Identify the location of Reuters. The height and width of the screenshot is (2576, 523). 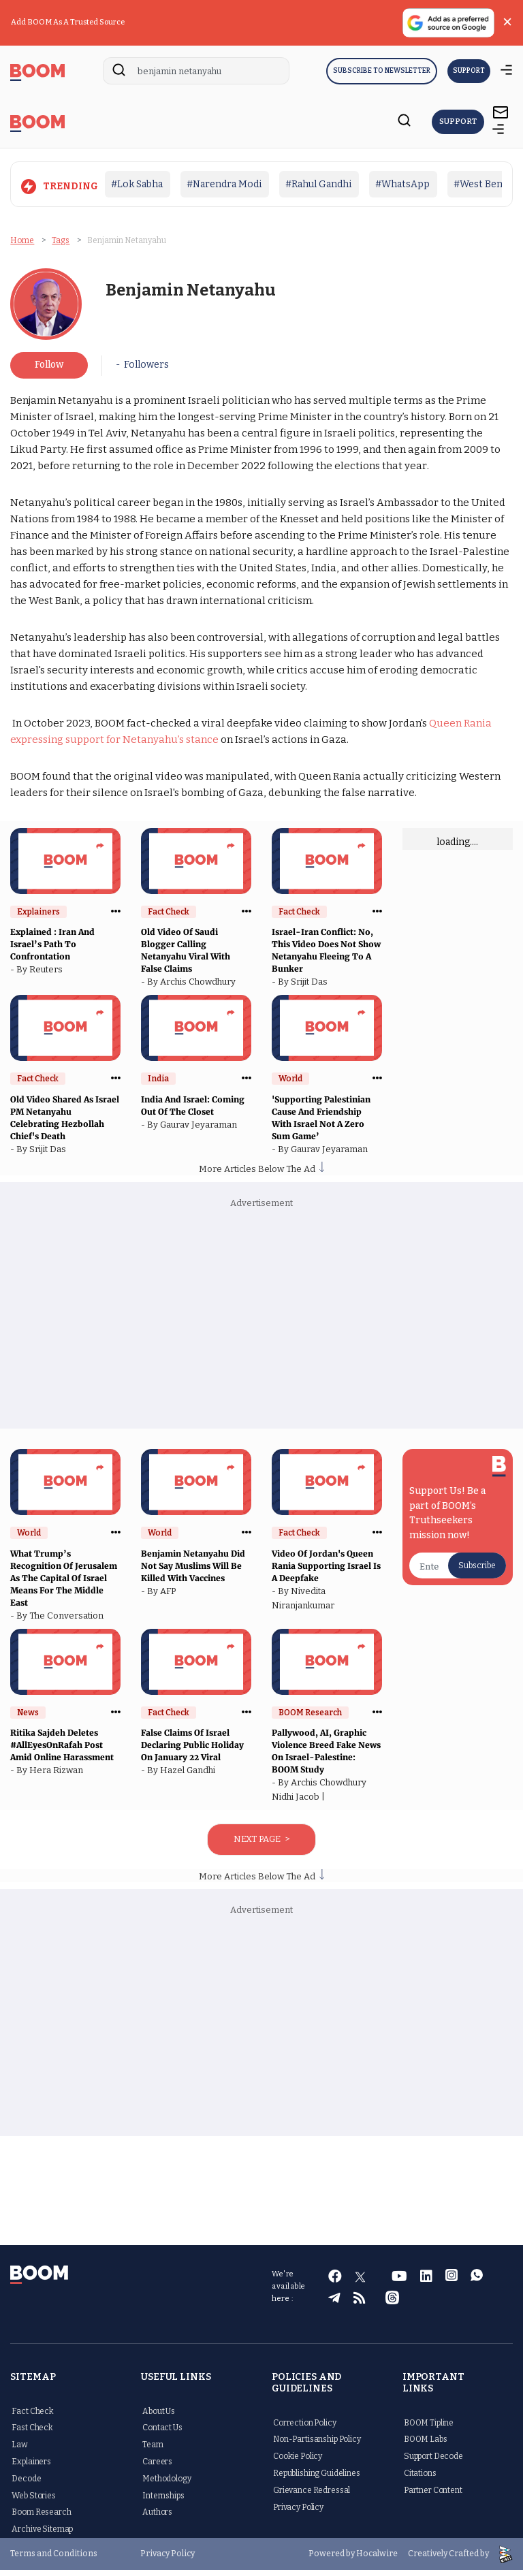
(48, 975).